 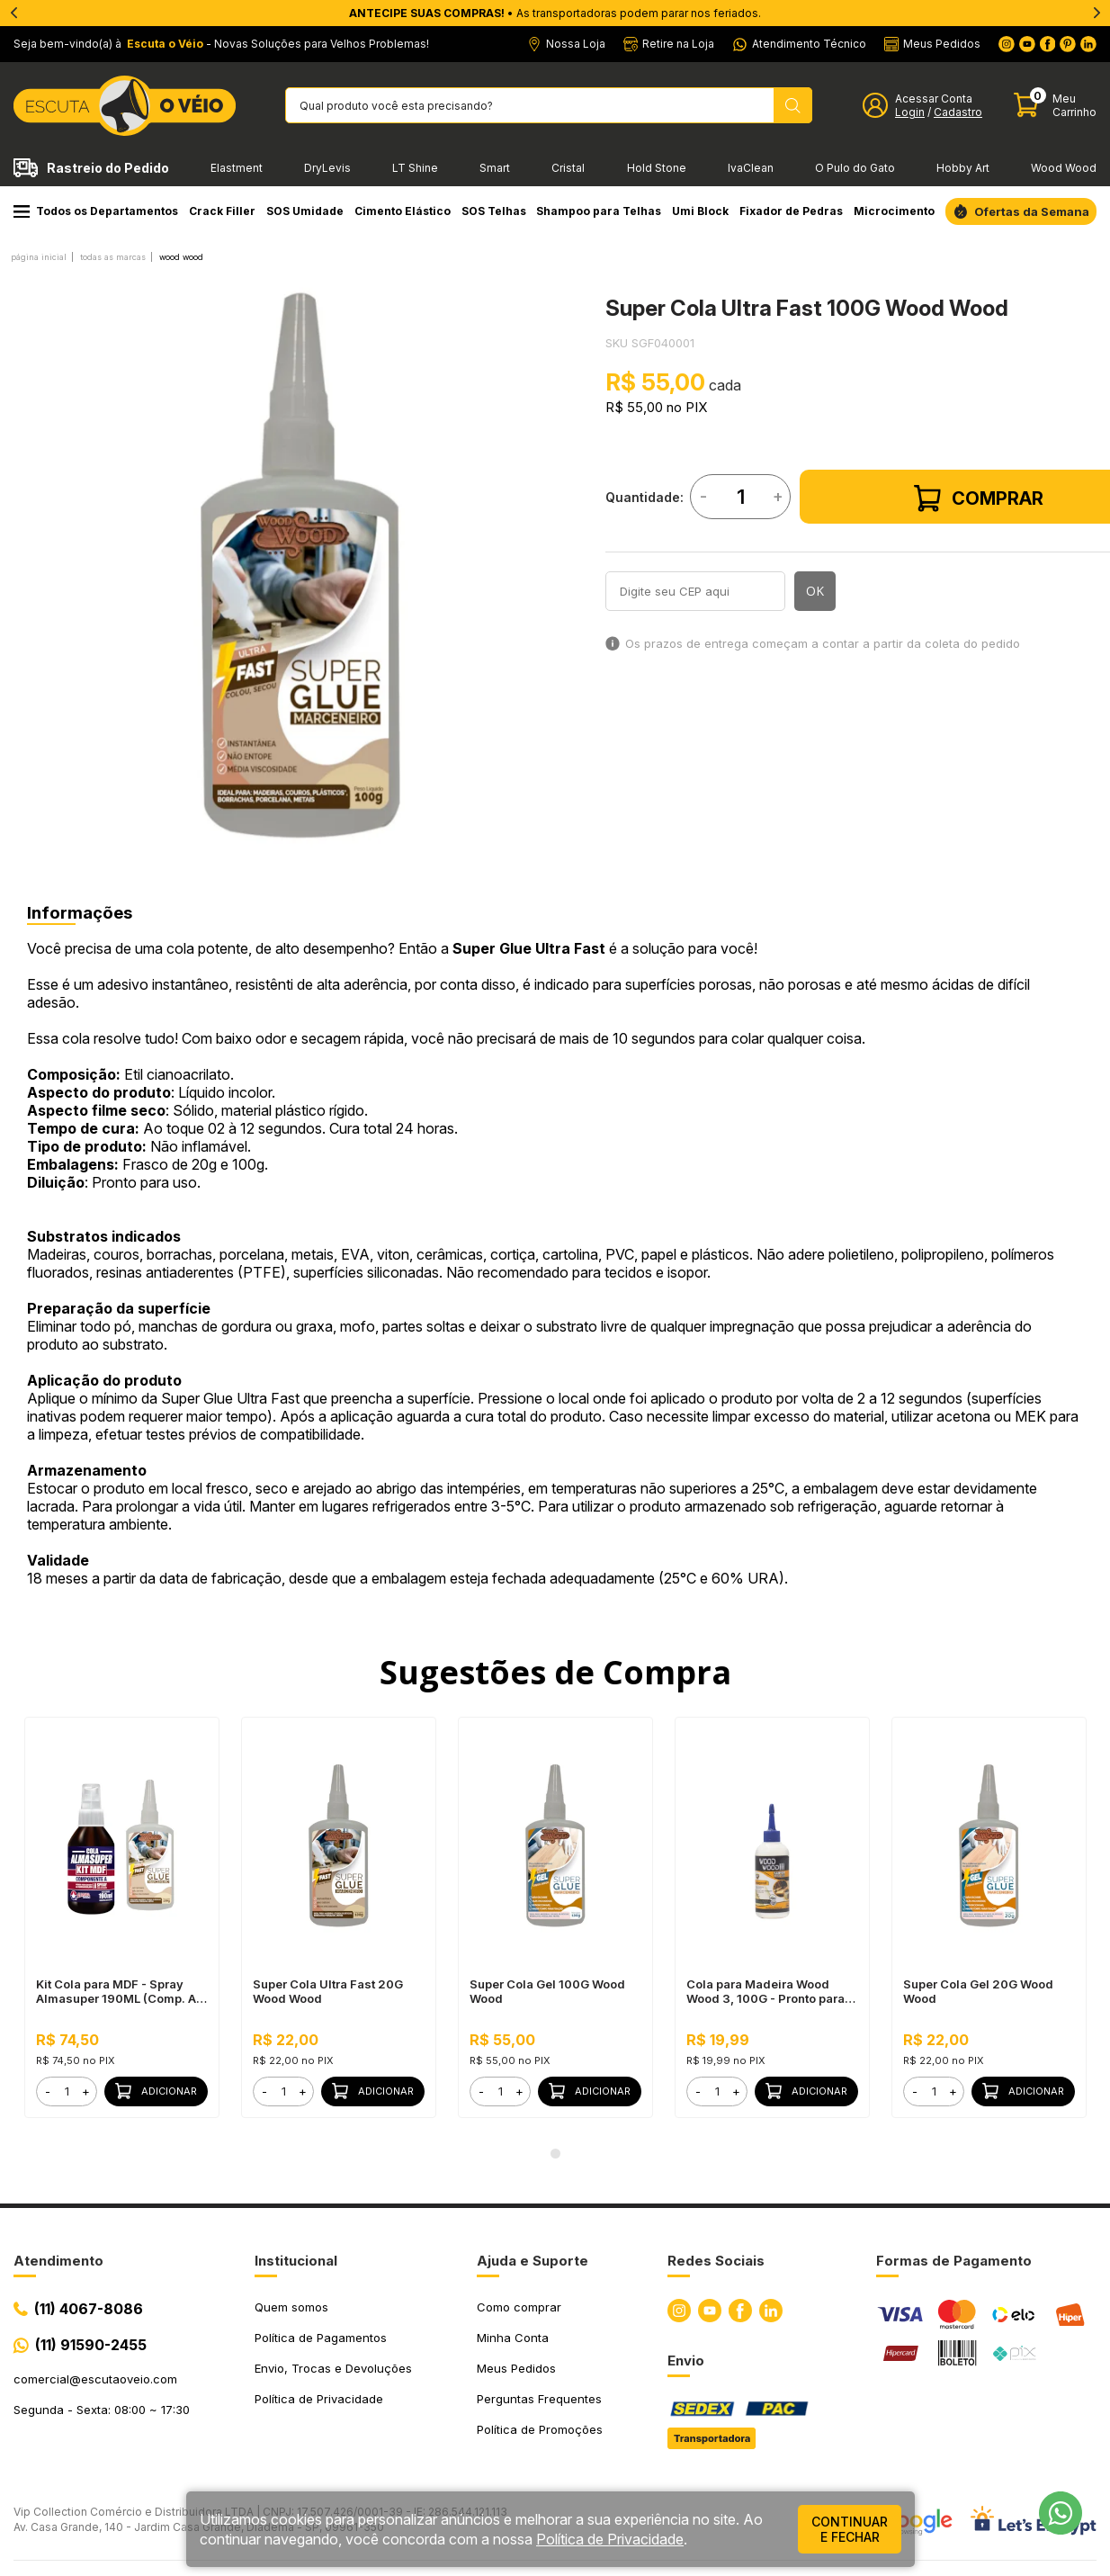 What do you see at coordinates (494, 168) in the screenshot?
I see `Smart` at bounding box center [494, 168].